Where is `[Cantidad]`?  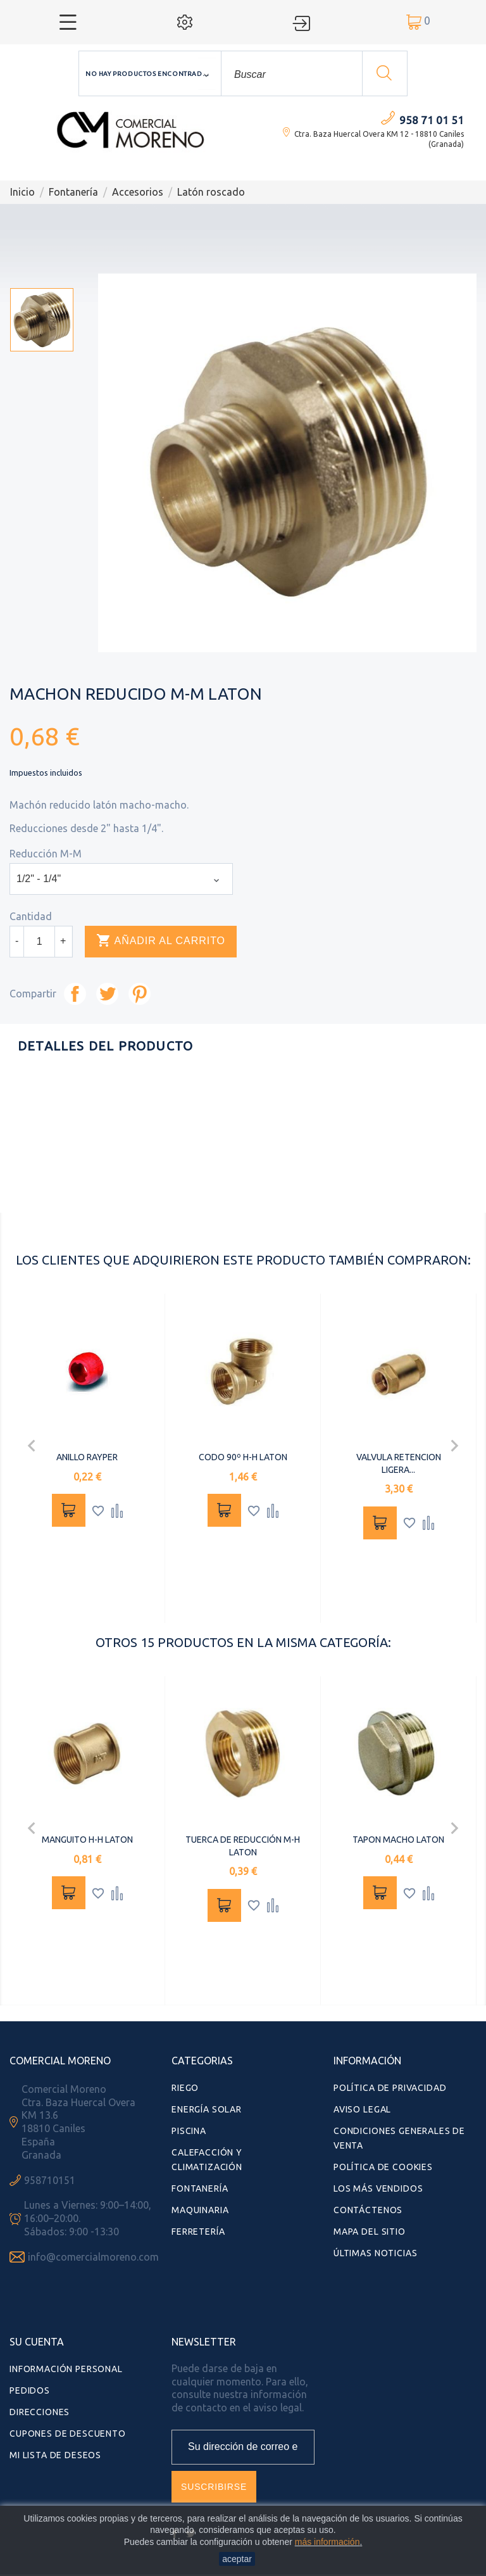 [Cantidad] is located at coordinates (39, 941).